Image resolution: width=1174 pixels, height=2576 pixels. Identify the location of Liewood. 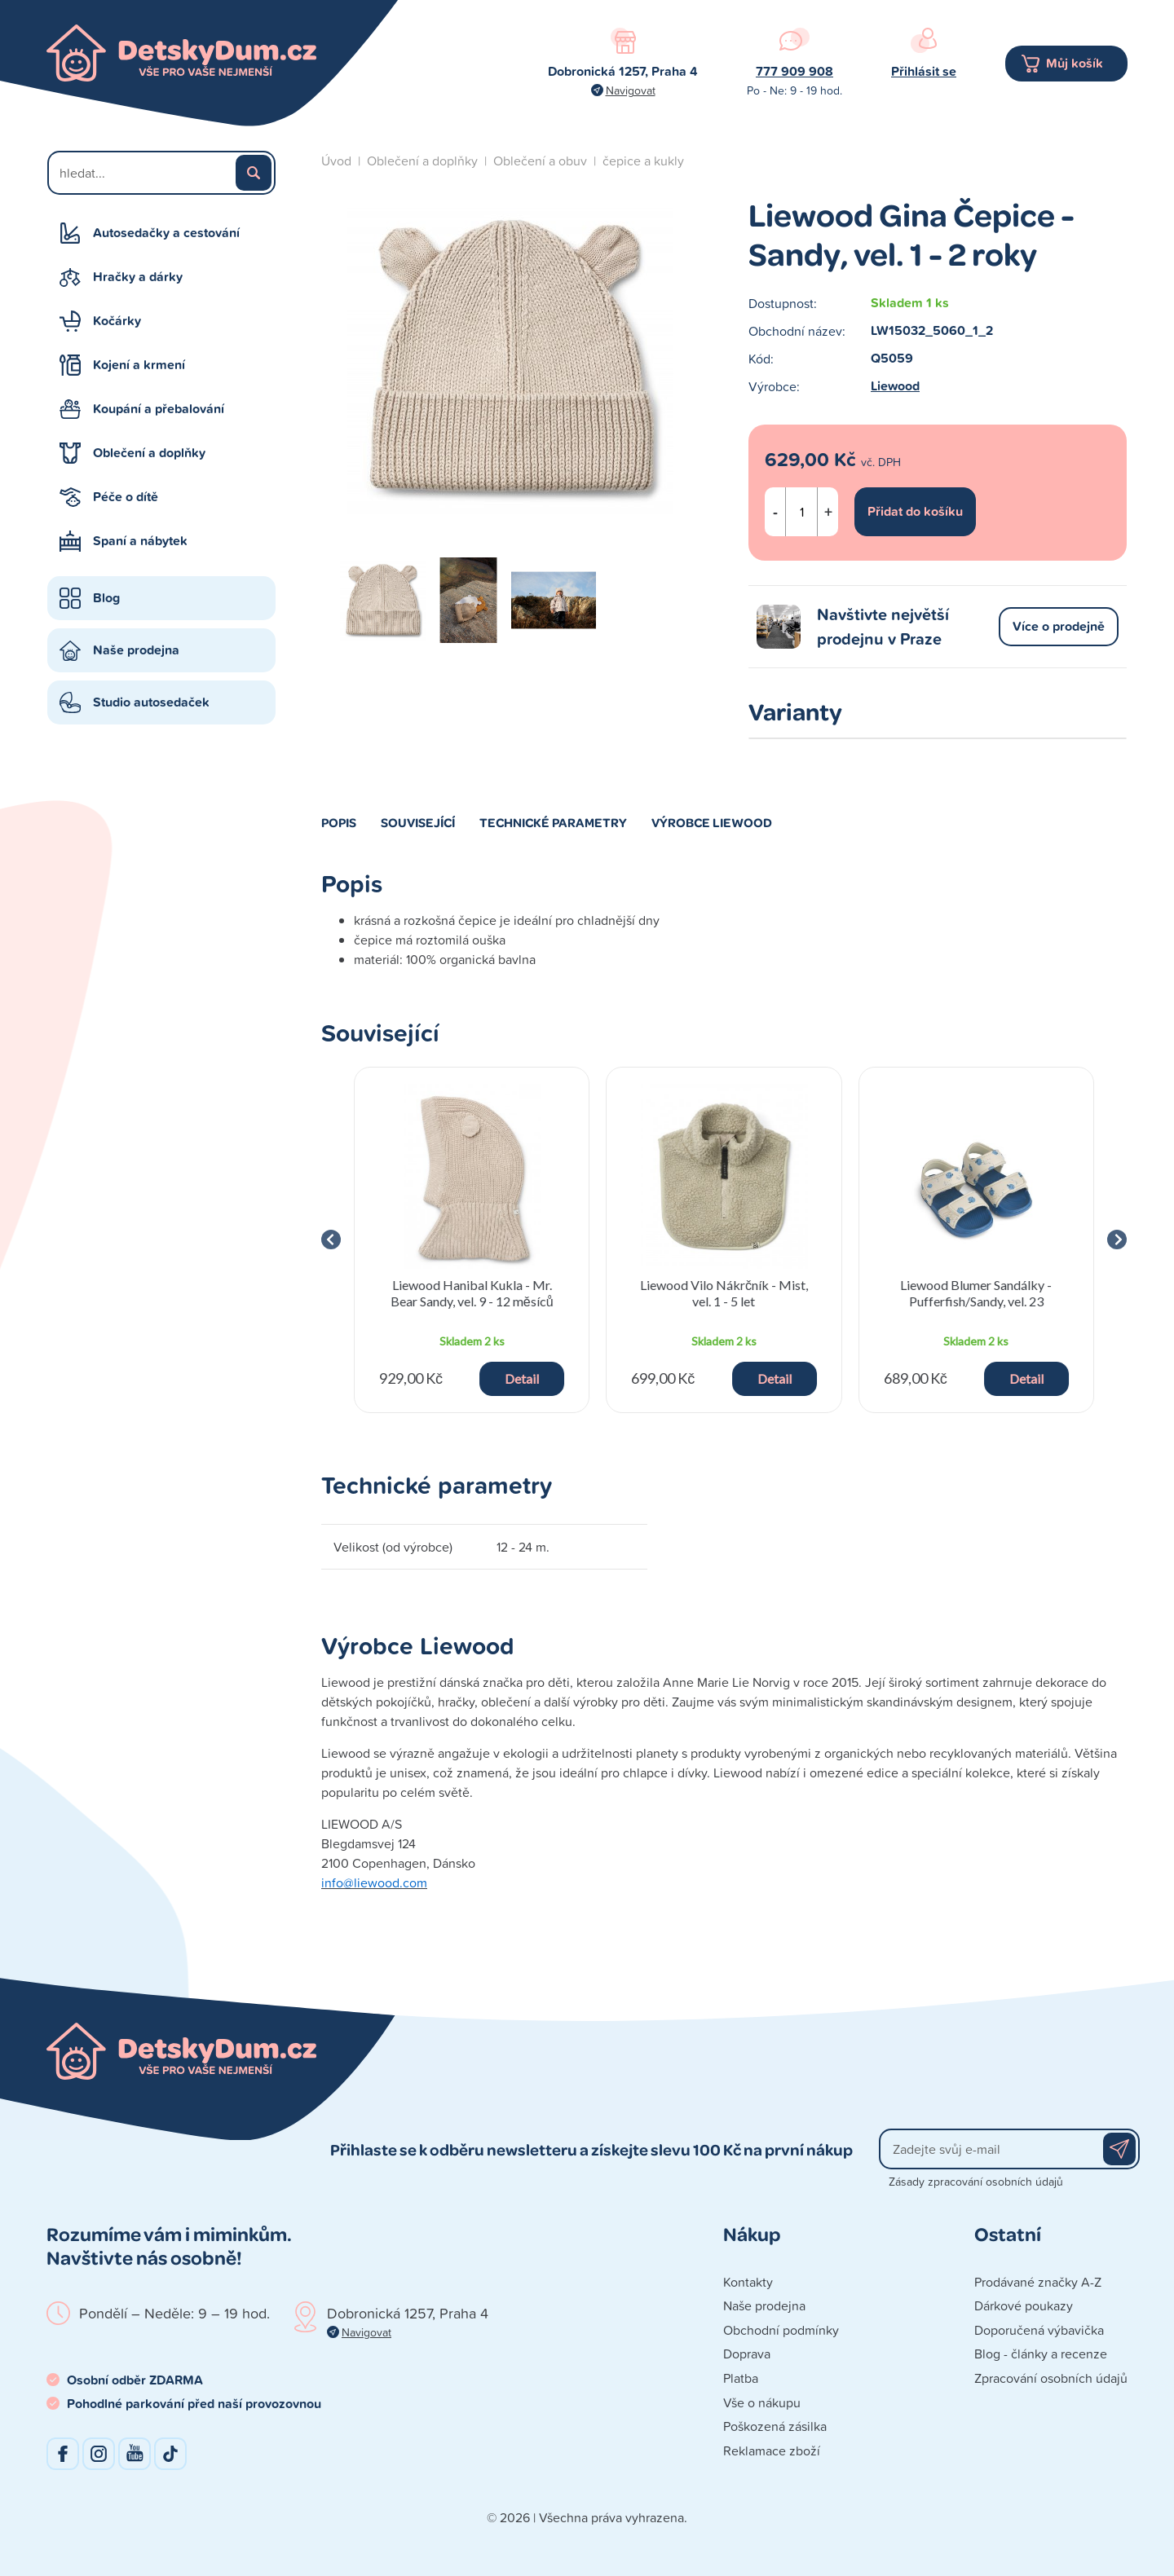
(895, 385).